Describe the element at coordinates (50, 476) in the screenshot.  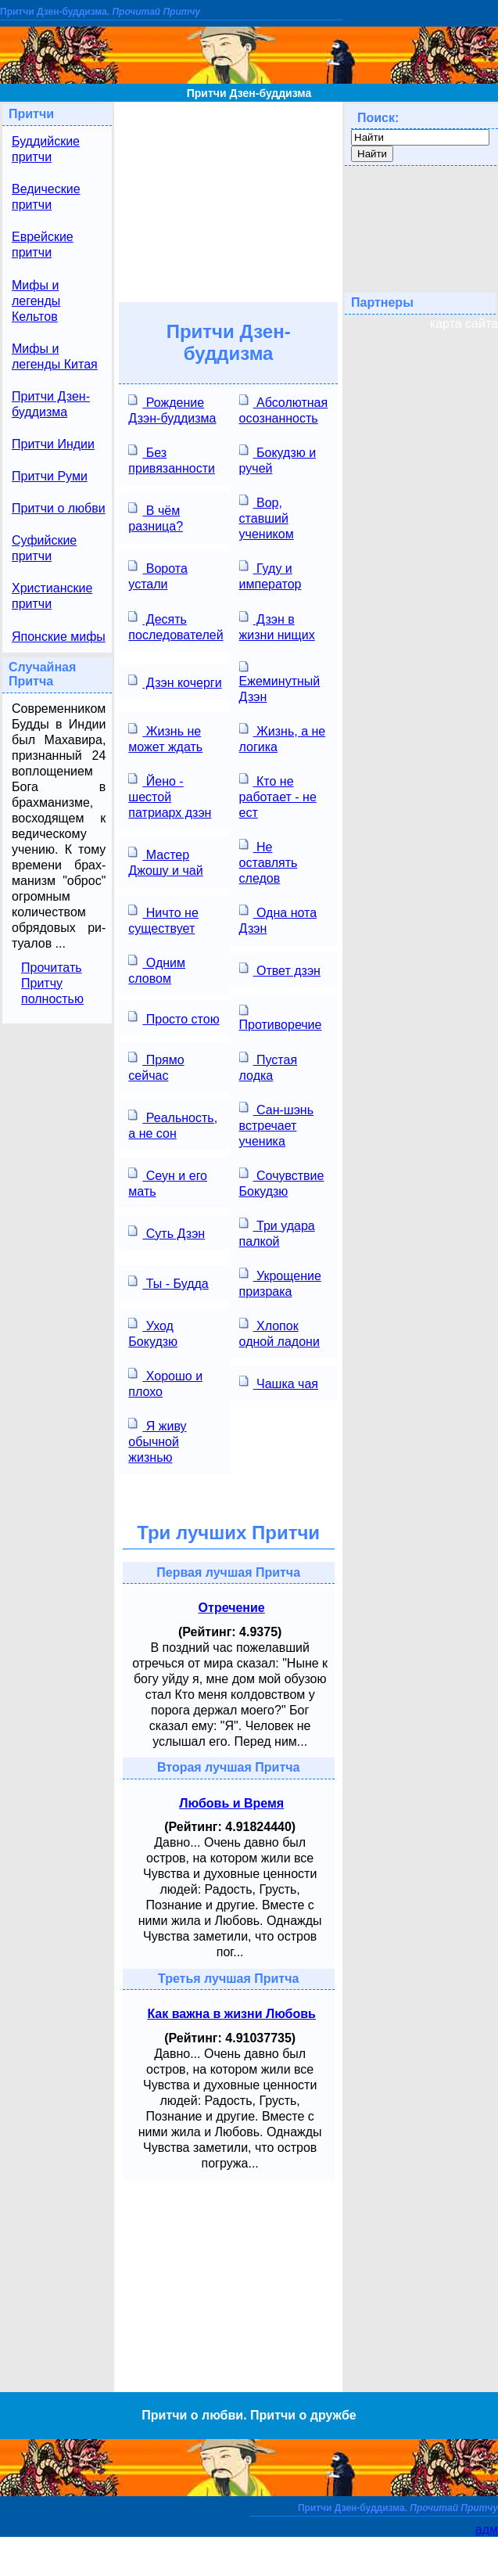
I see `Притчи Руми` at that location.